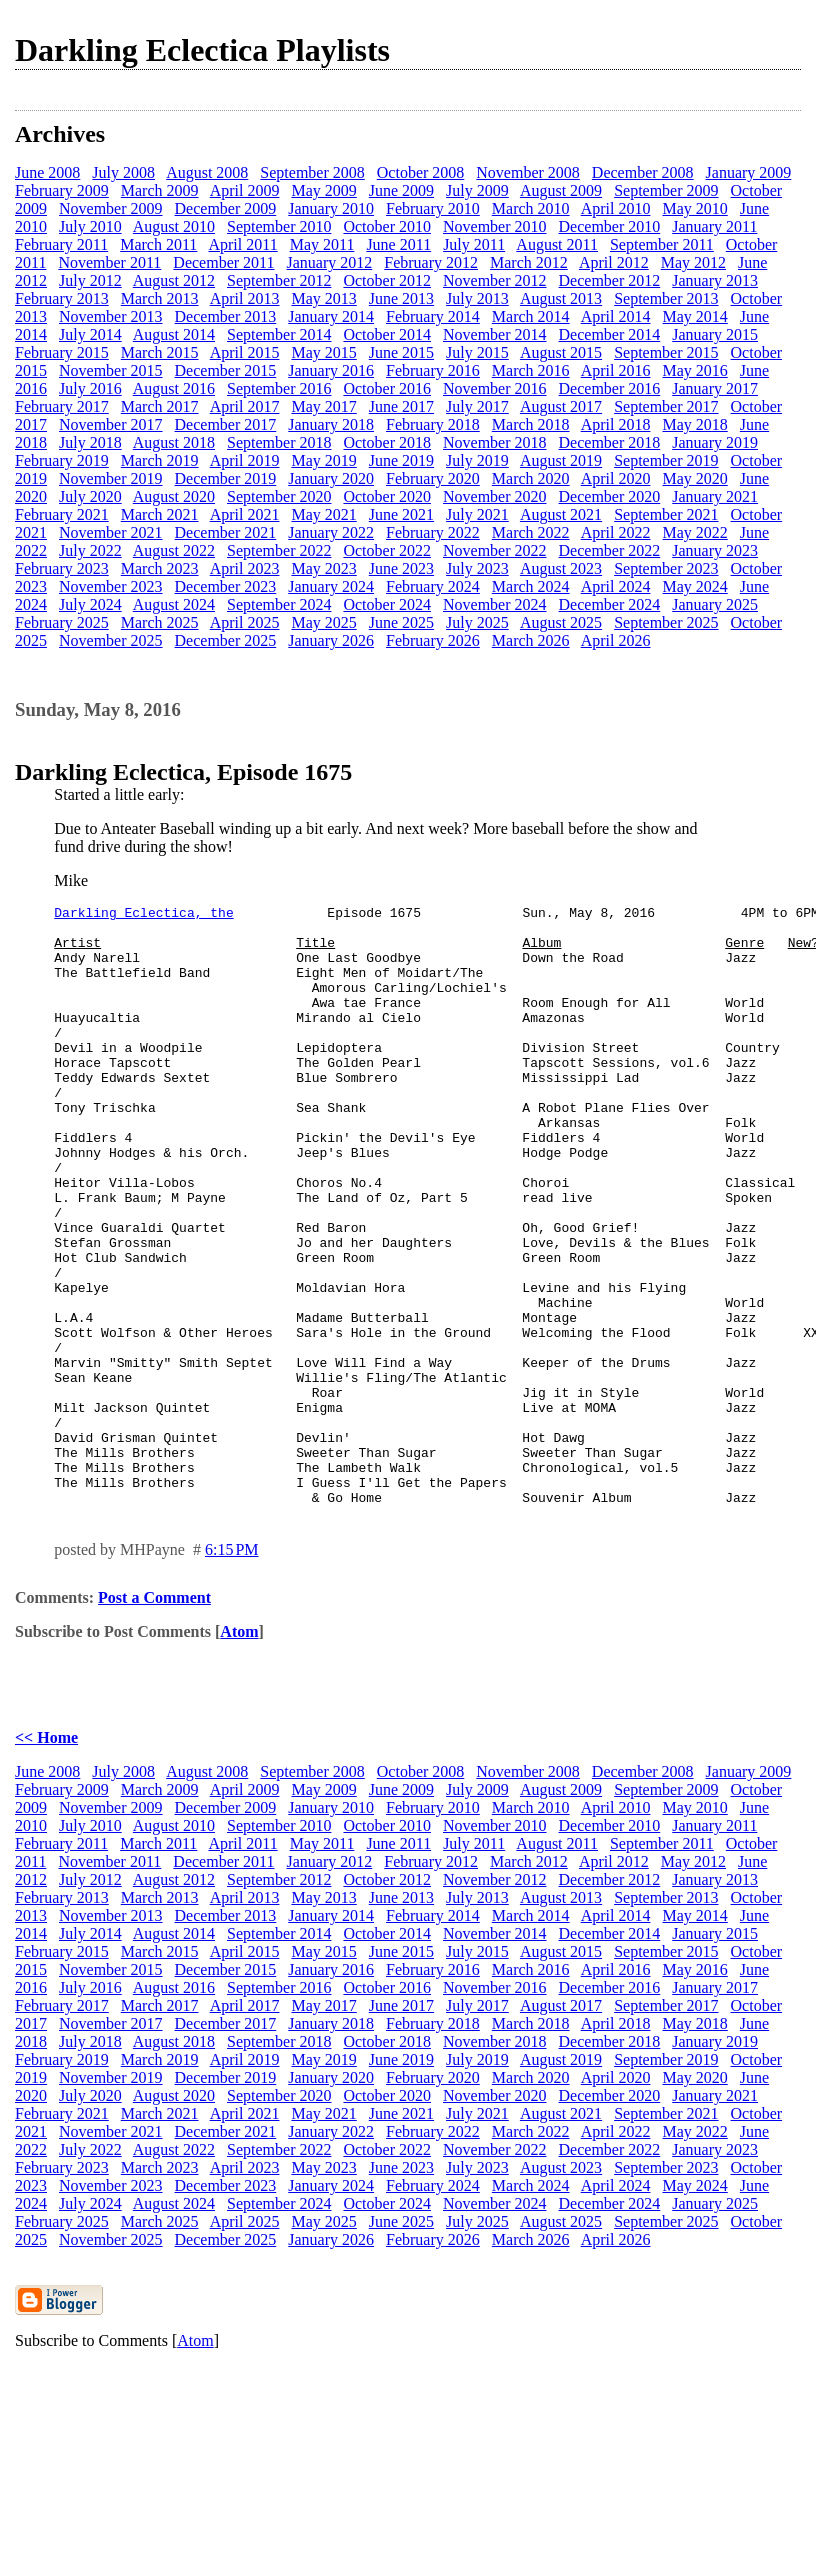 This screenshot has height=2558, width=816. What do you see at coordinates (662, 244) in the screenshot?
I see `September 2011` at bounding box center [662, 244].